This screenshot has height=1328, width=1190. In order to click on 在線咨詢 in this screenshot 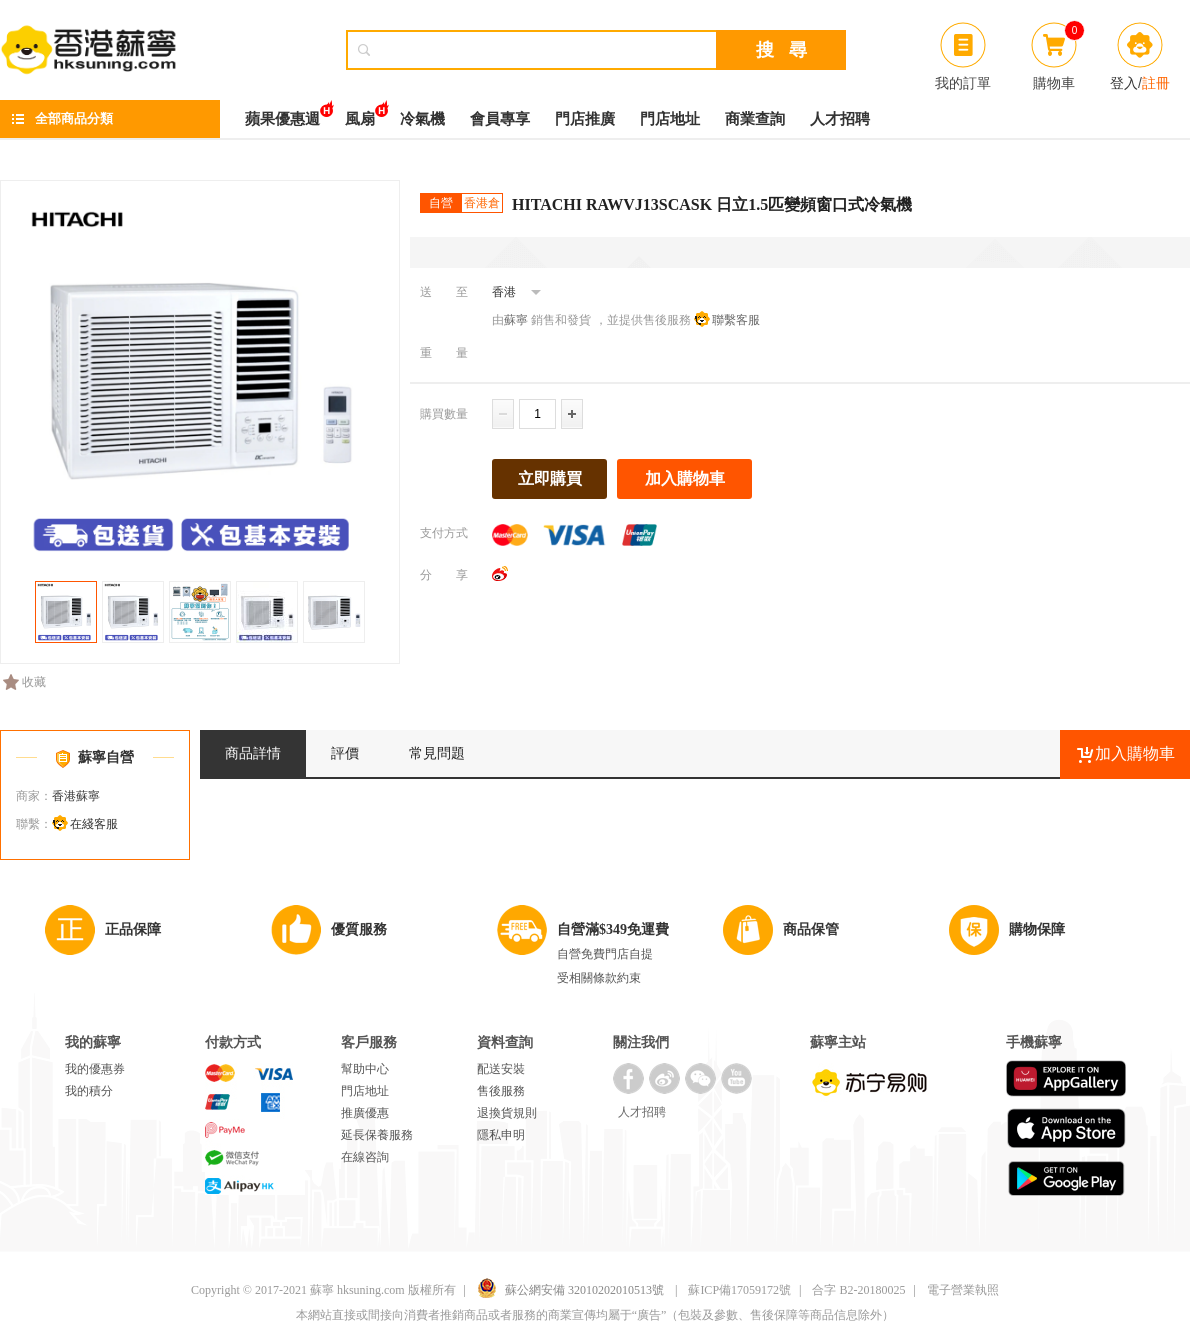, I will do `click(365, 1157)`.